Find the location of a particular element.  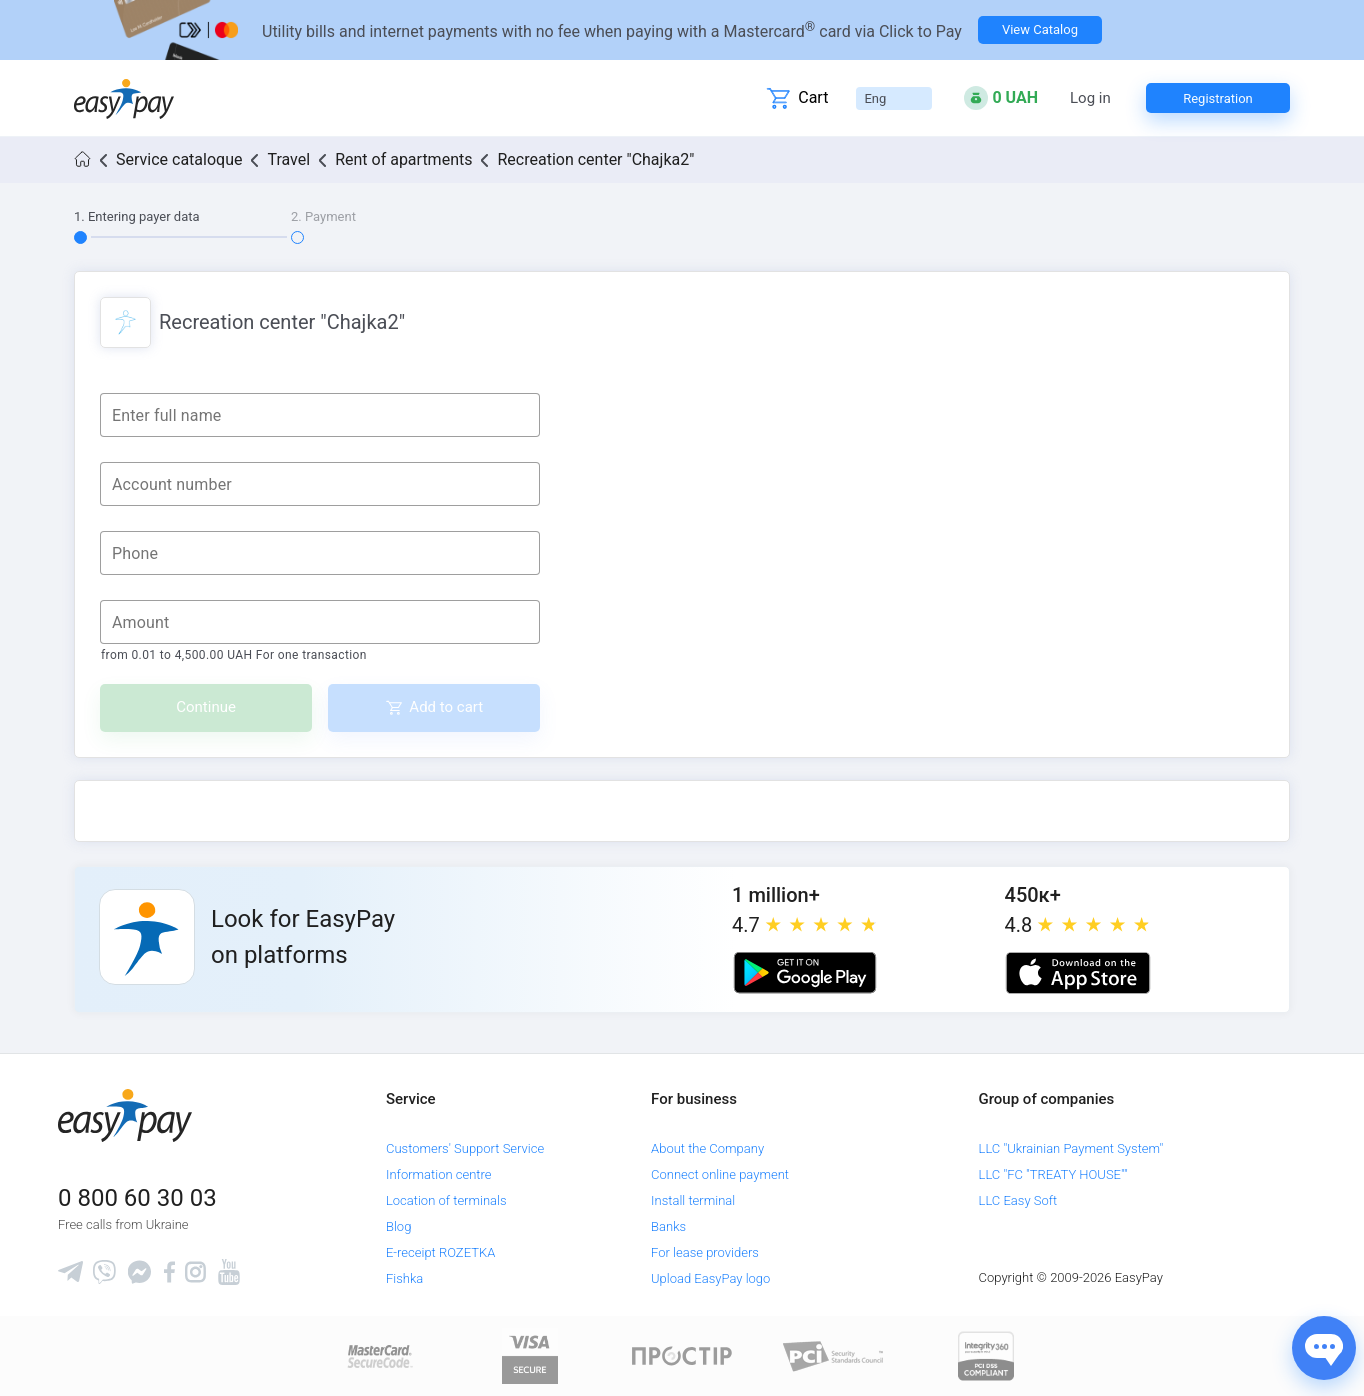

Customers' Support Service is located at coordinates (465, 1148).